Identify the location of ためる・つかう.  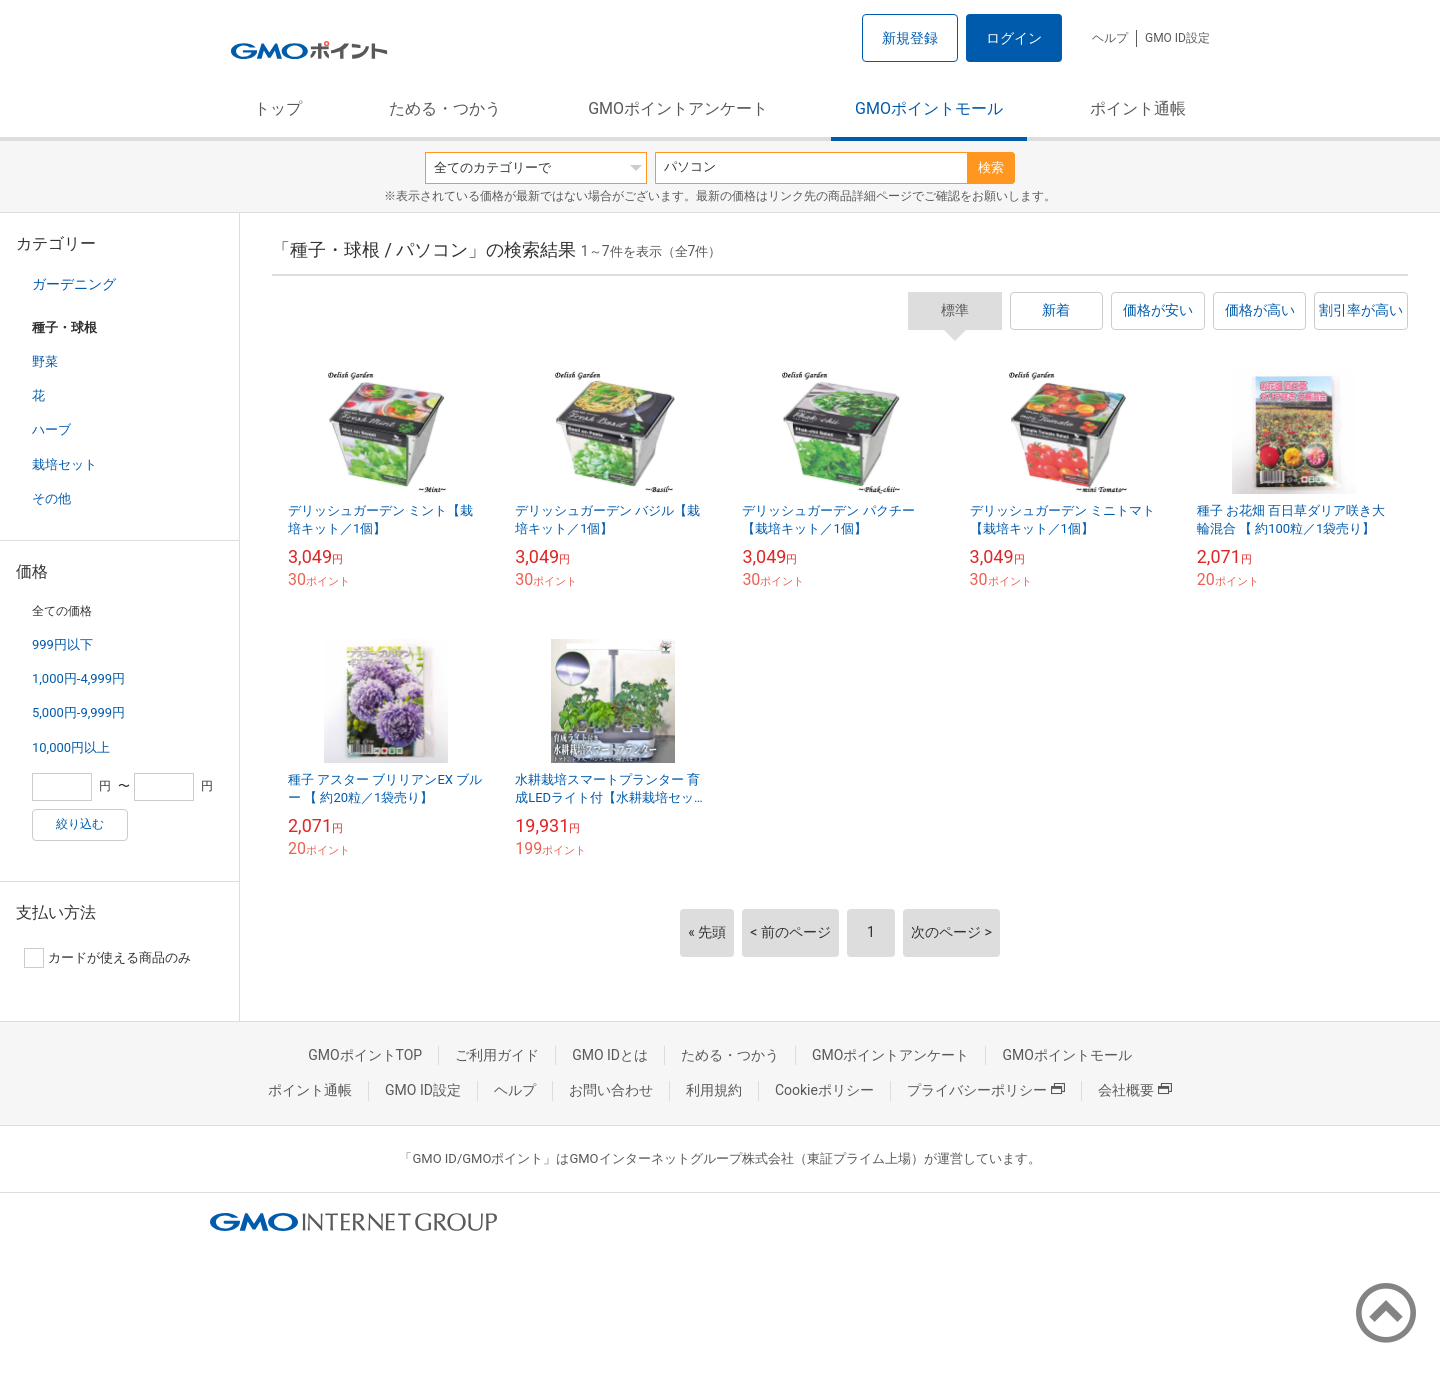
(445, 108).